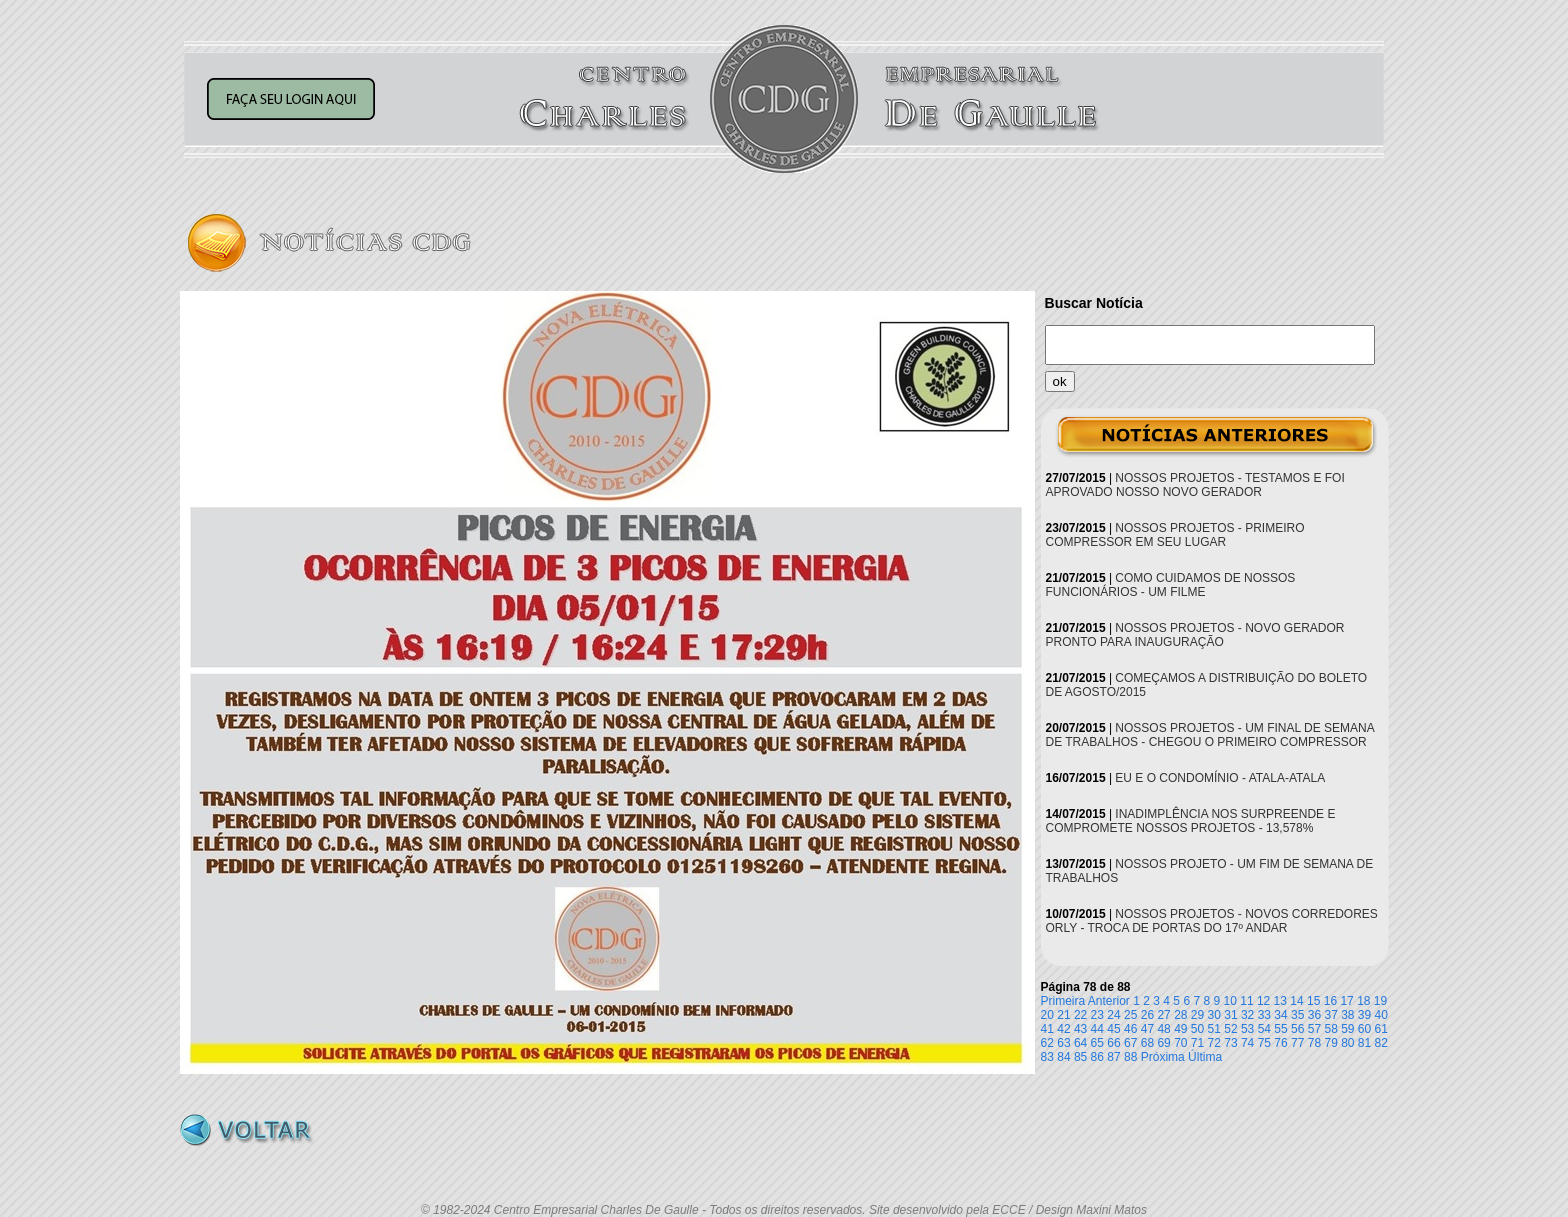 Image resolution: width=1568 pixels, height=1217 pixels. I want to click on 68, so click(1147, 1043).